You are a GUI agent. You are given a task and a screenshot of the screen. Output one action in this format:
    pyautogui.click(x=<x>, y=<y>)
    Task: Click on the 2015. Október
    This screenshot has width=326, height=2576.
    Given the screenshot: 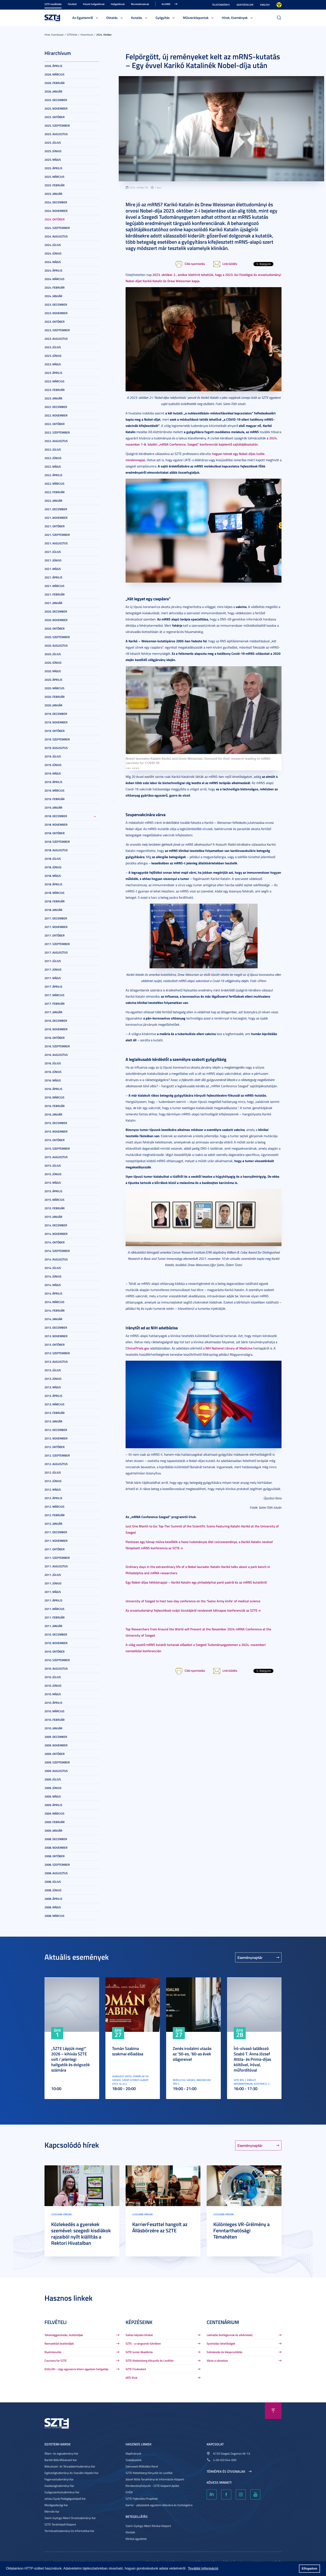 What is the action you would take?
    pyautogui.click(x=54, y=1140)
    